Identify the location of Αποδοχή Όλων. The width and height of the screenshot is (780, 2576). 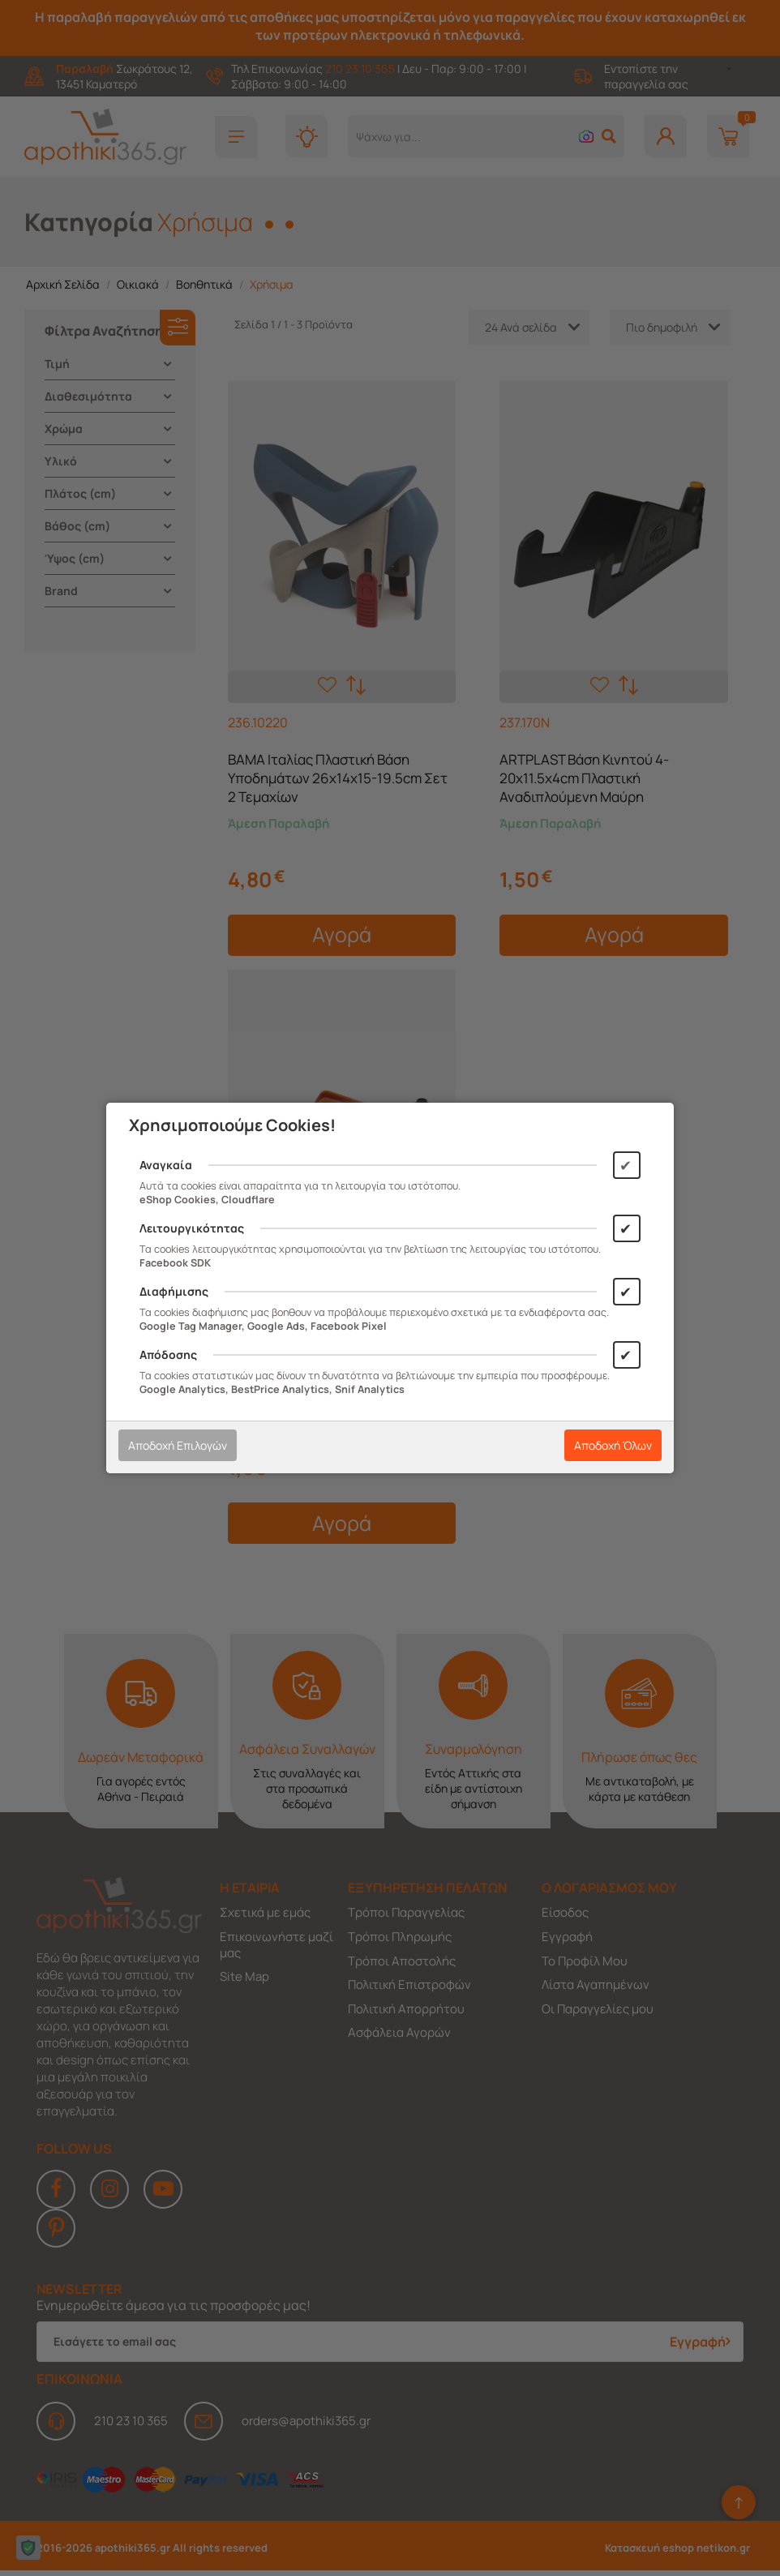
(613, 1445).